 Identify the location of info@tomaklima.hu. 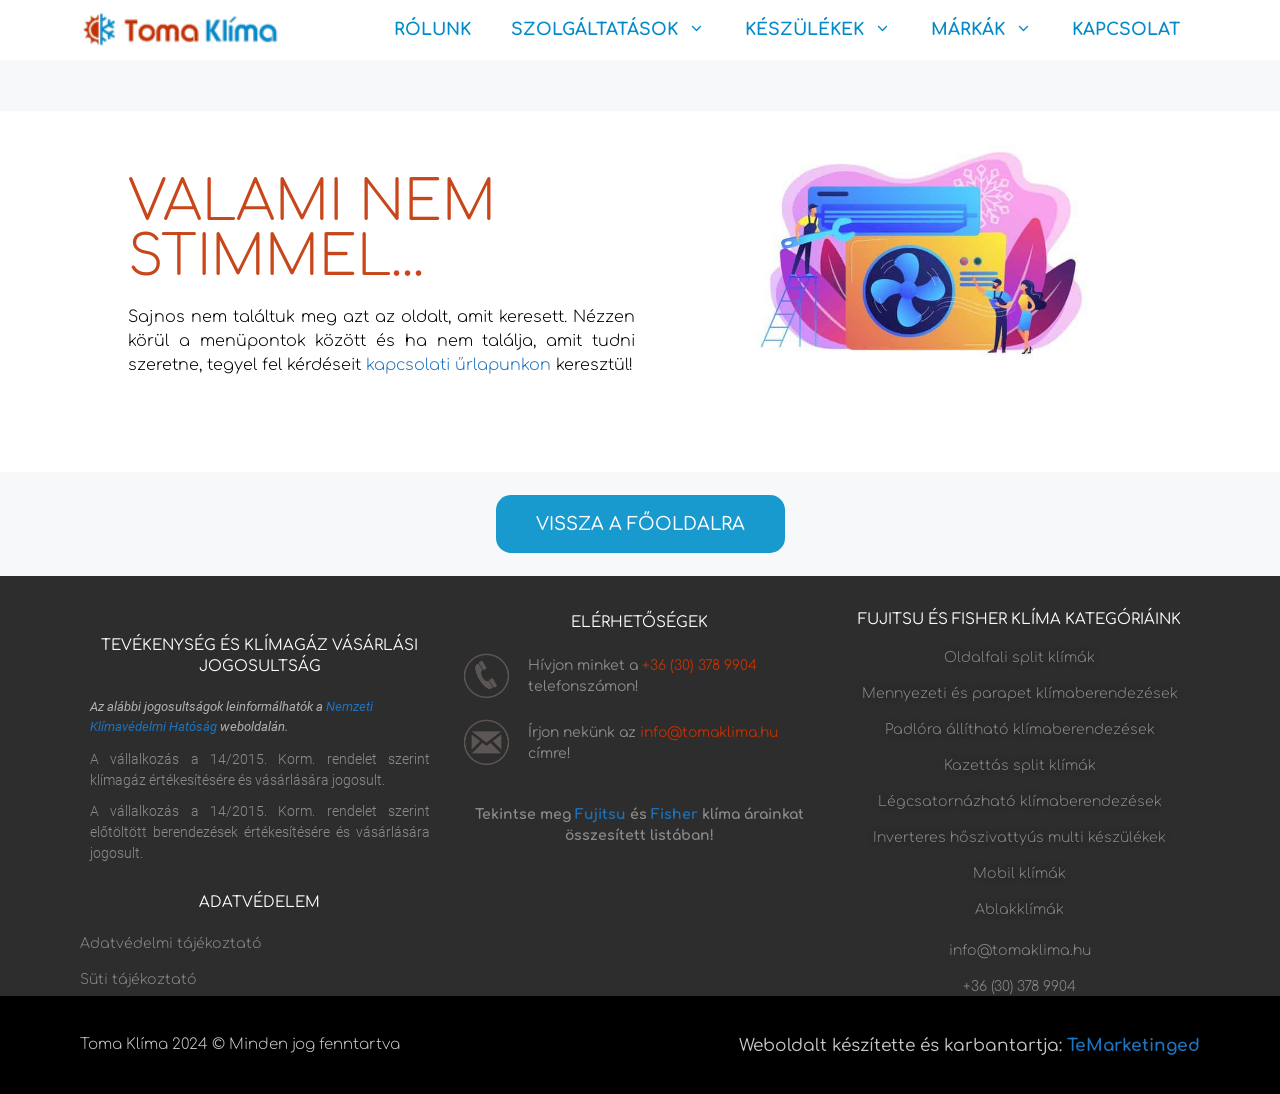
(709, 732).